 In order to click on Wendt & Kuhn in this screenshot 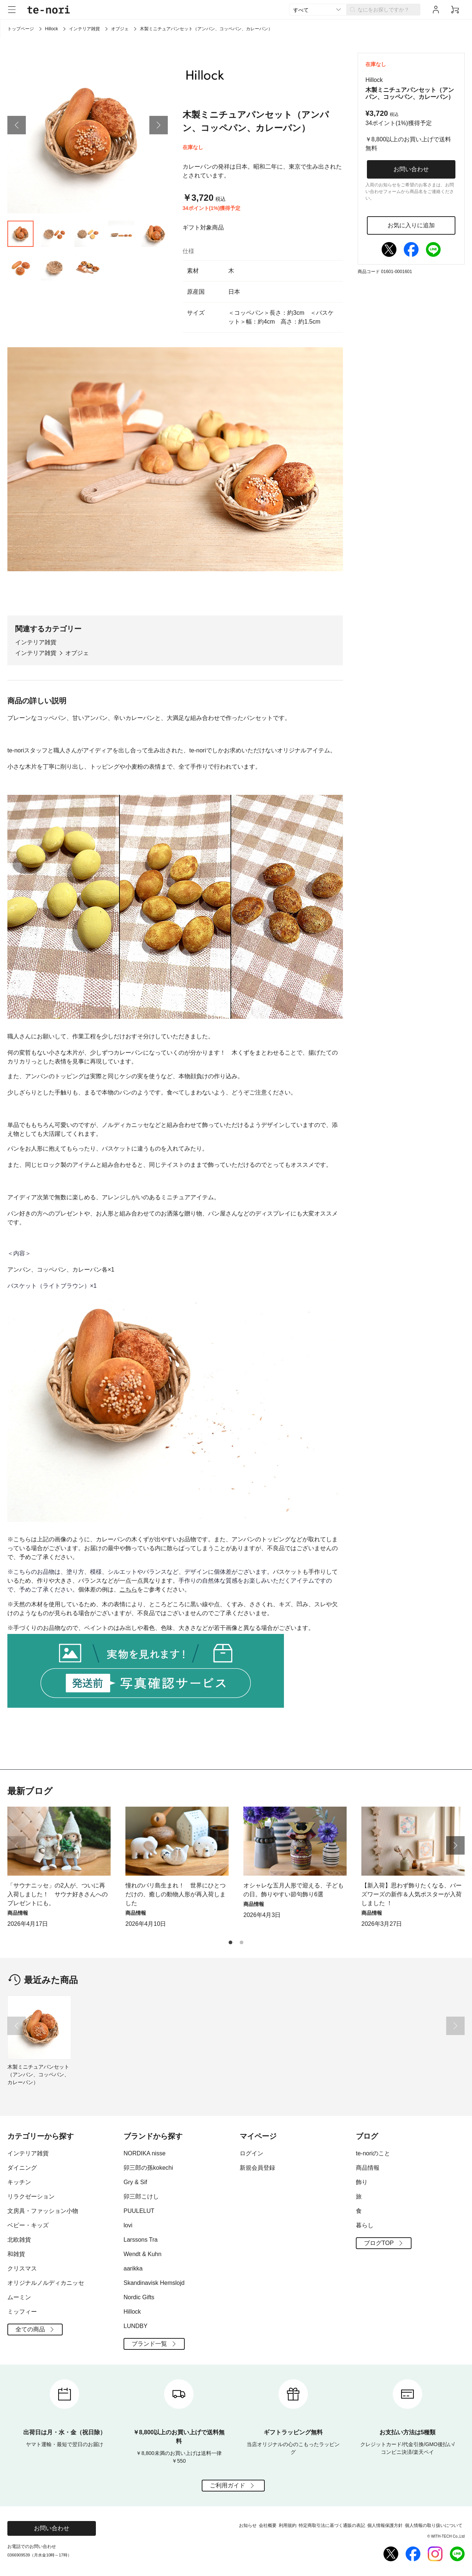, I will do `click(143, 2254)`.